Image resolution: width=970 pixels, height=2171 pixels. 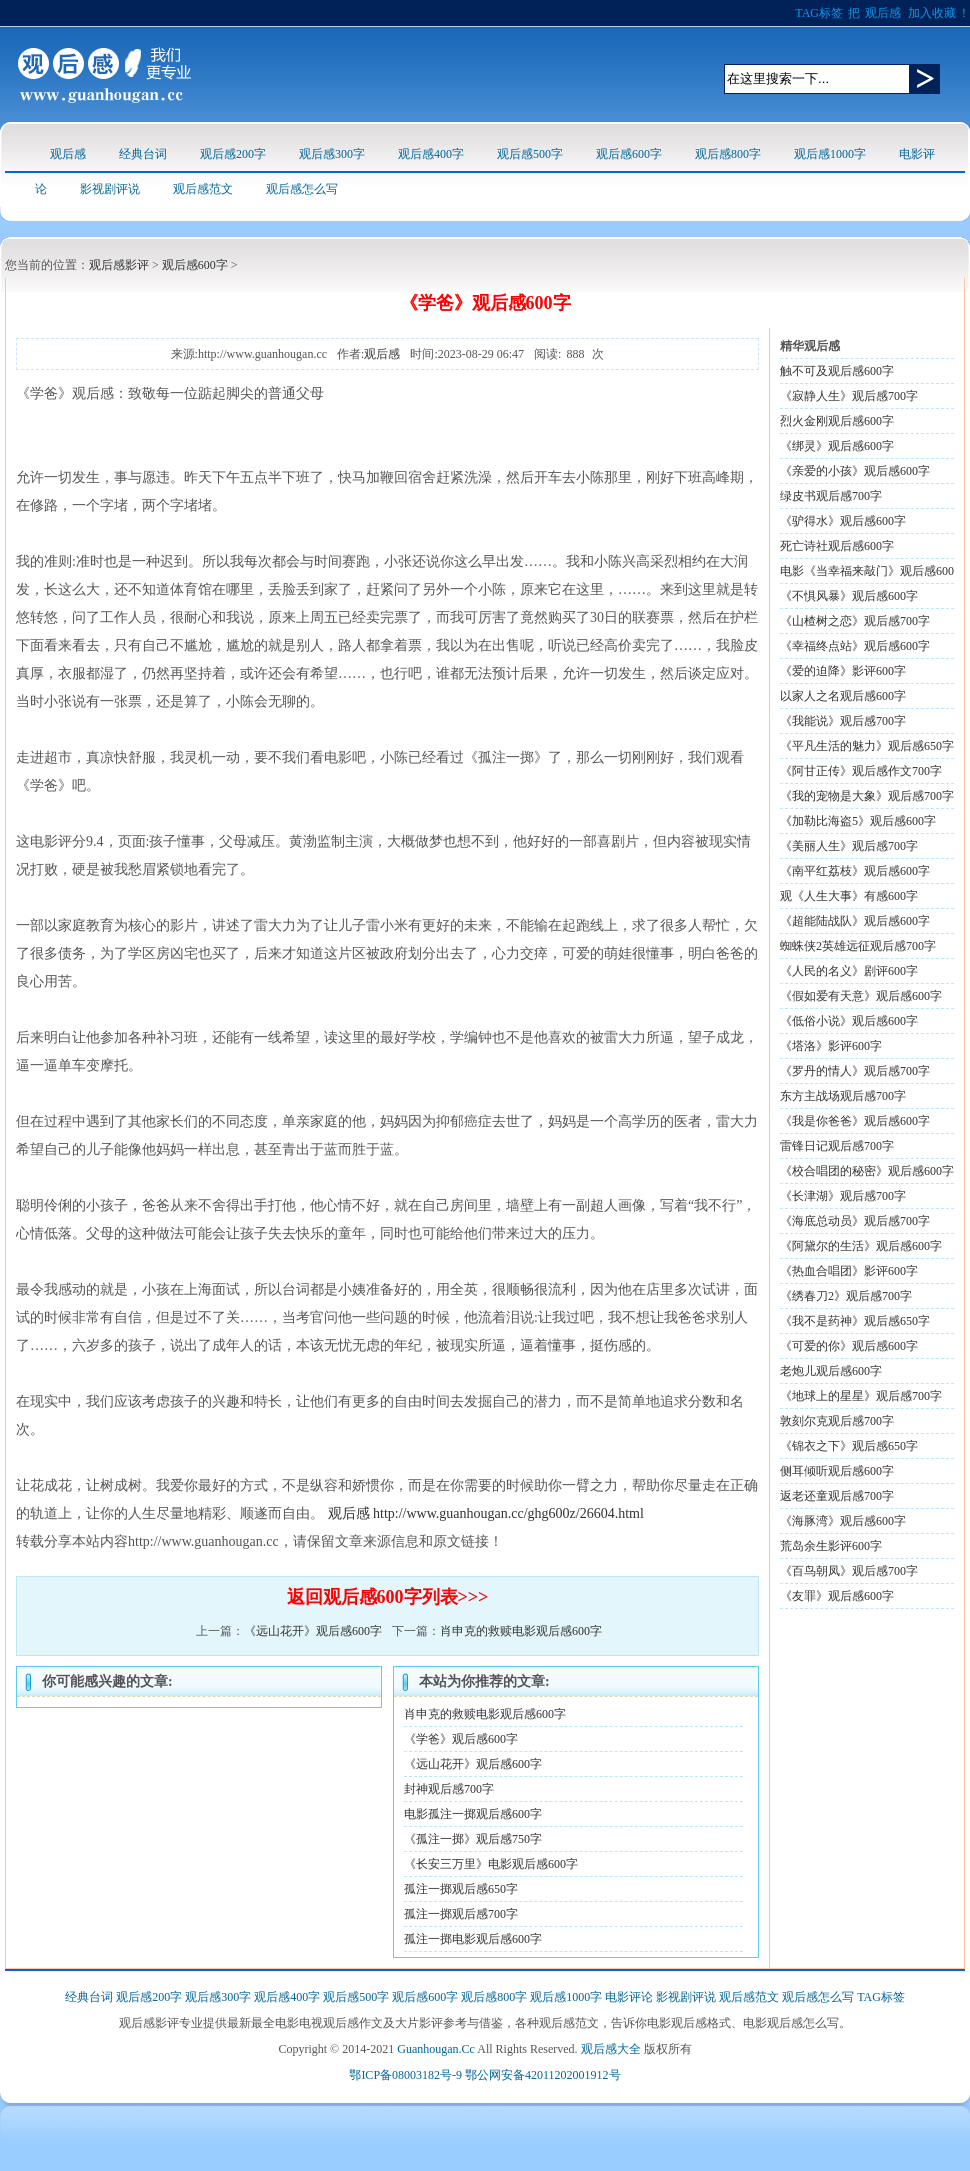 I want to click on 《我不是药神》观后感650字, so click(x=855, y=1321).